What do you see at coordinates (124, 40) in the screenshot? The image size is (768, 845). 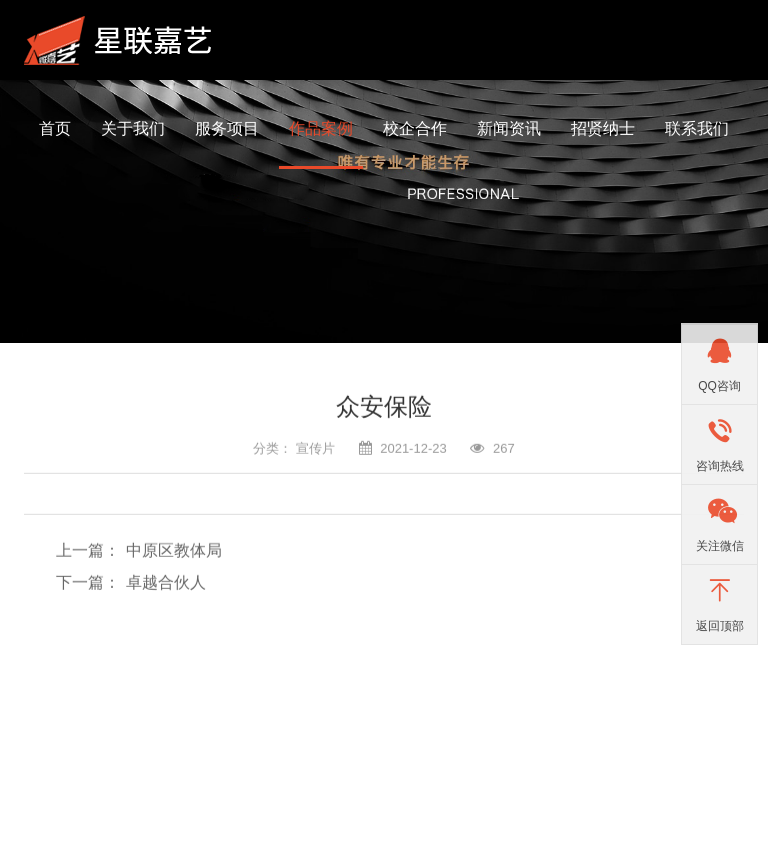 I see `河南星联嘉艺影视文化传播有限公司` at bounding box center [124, 40].